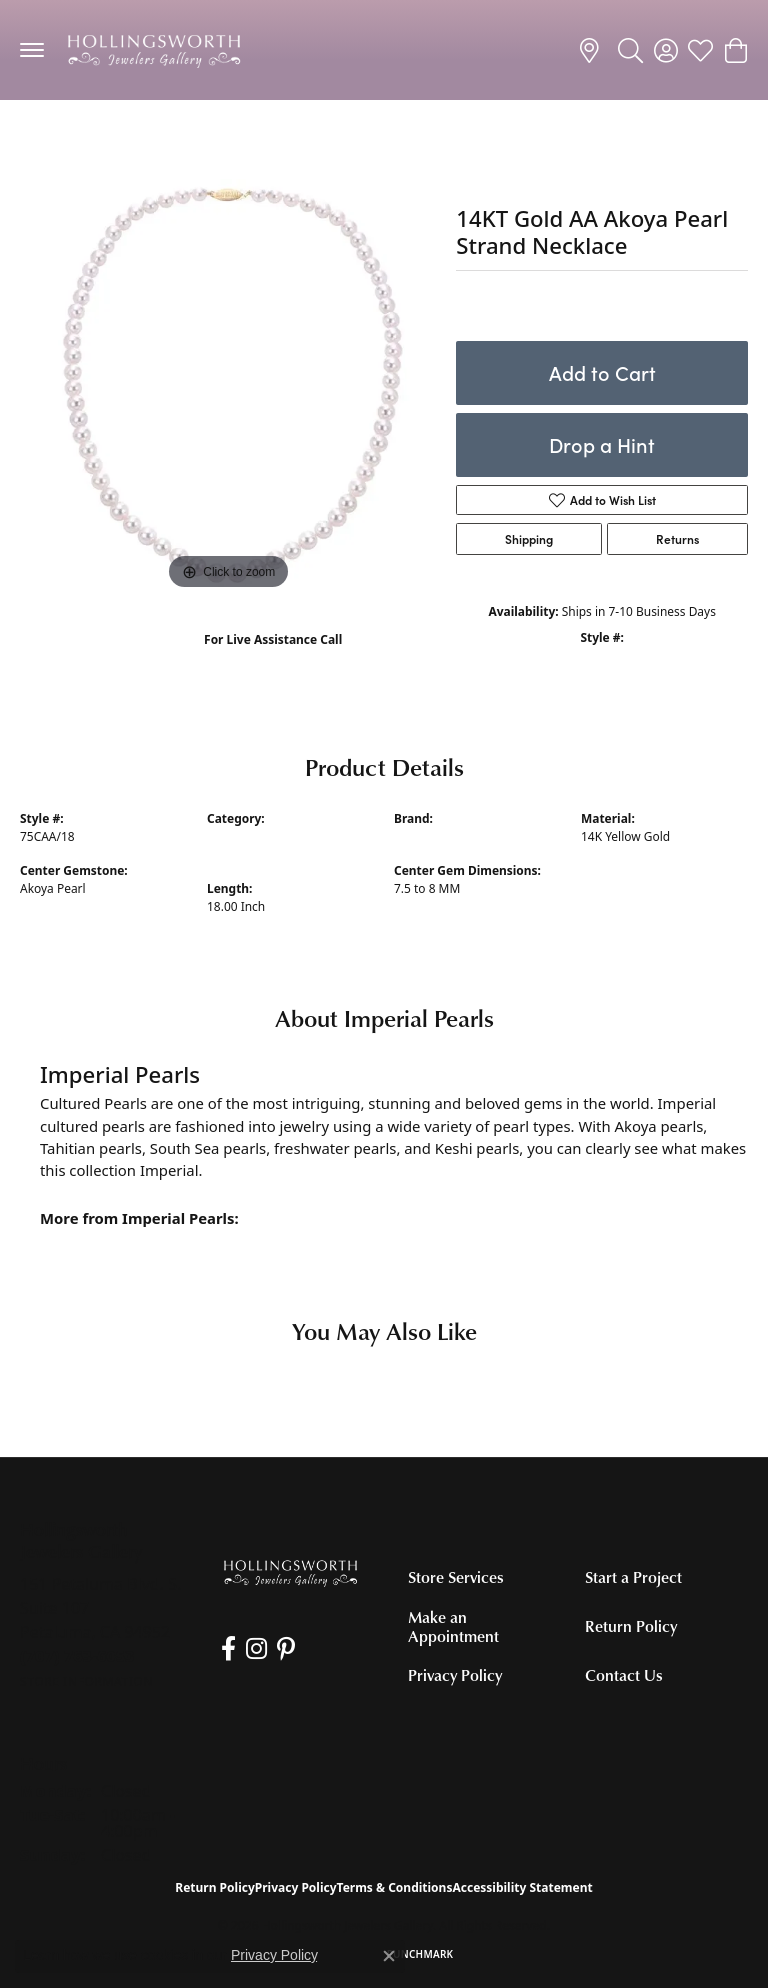 The width and height of the screenshot is (768, 1988). Describe the element at coordinates (631, 1626) in the screenshot. I see `Return Policy` at that location.